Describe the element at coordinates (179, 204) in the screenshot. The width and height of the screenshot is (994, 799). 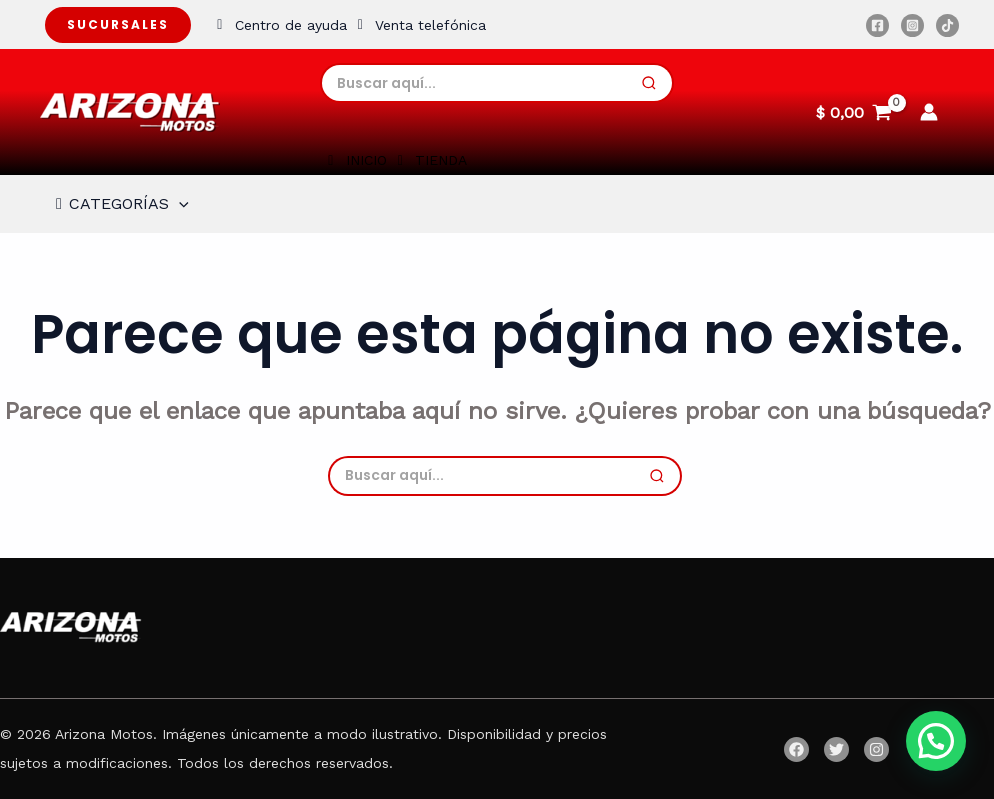
I see `[application]` at that location.